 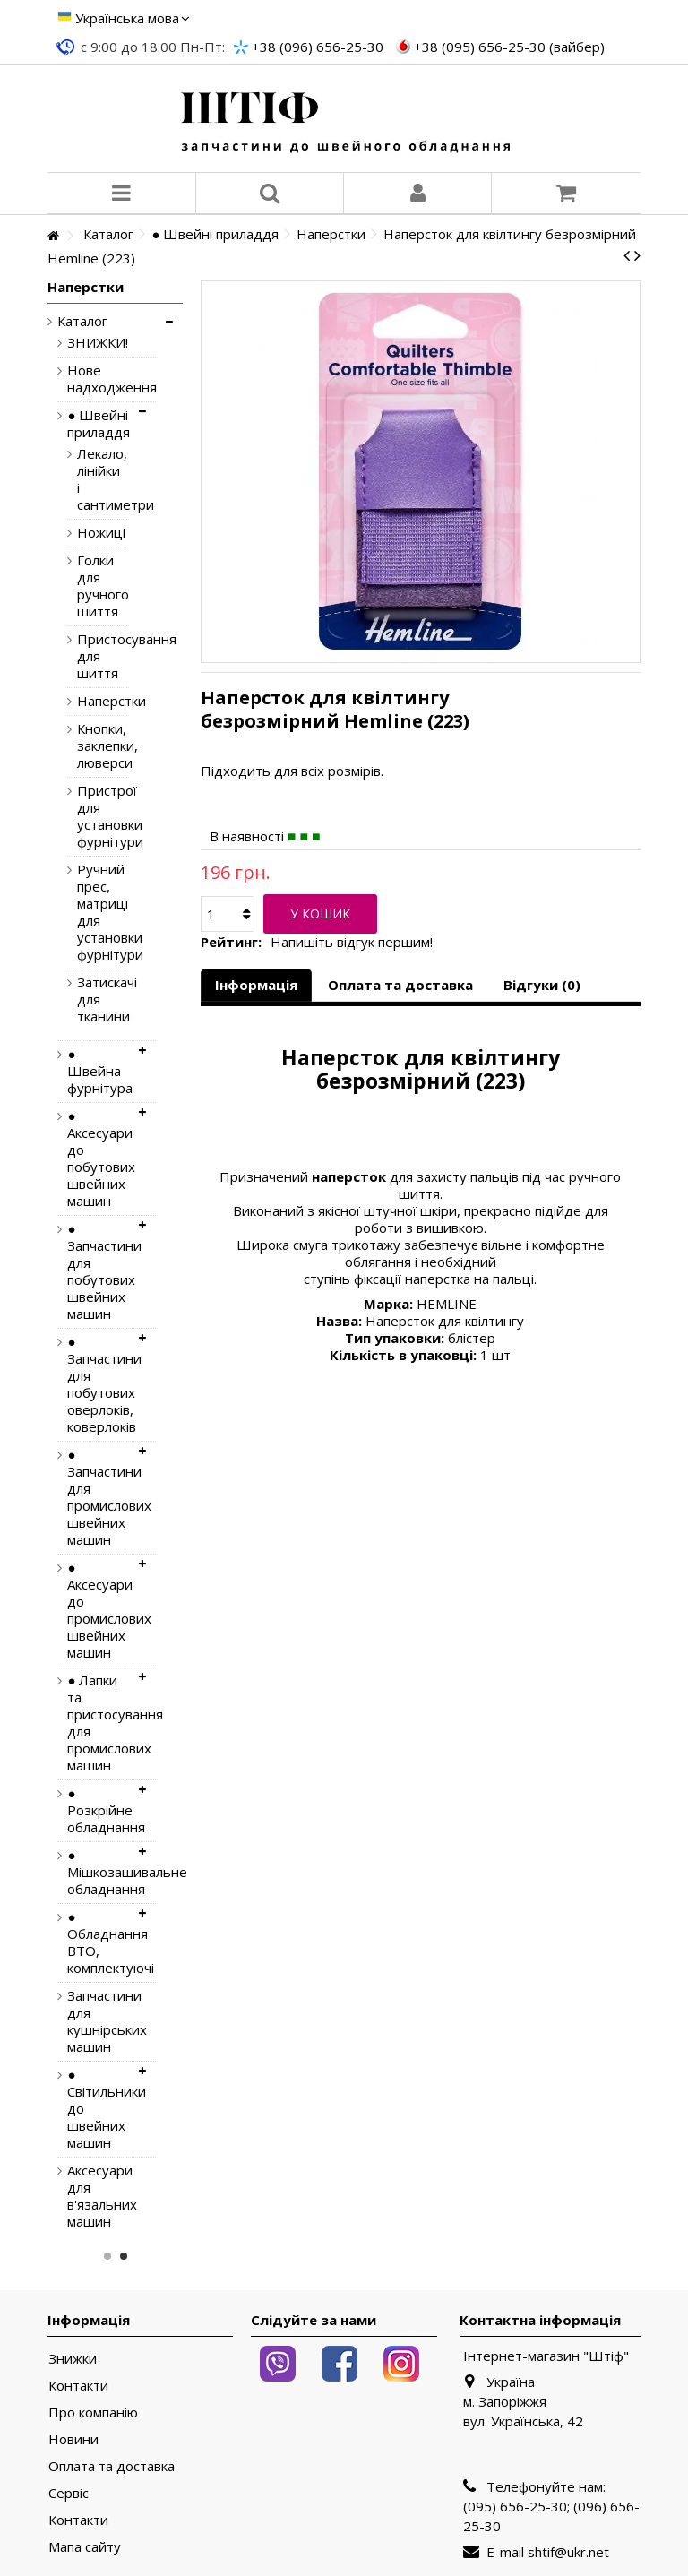 What do you see at coordinates (82, 321) in the screenshot?
I see `Каталог` at bounding box center [82, 321].